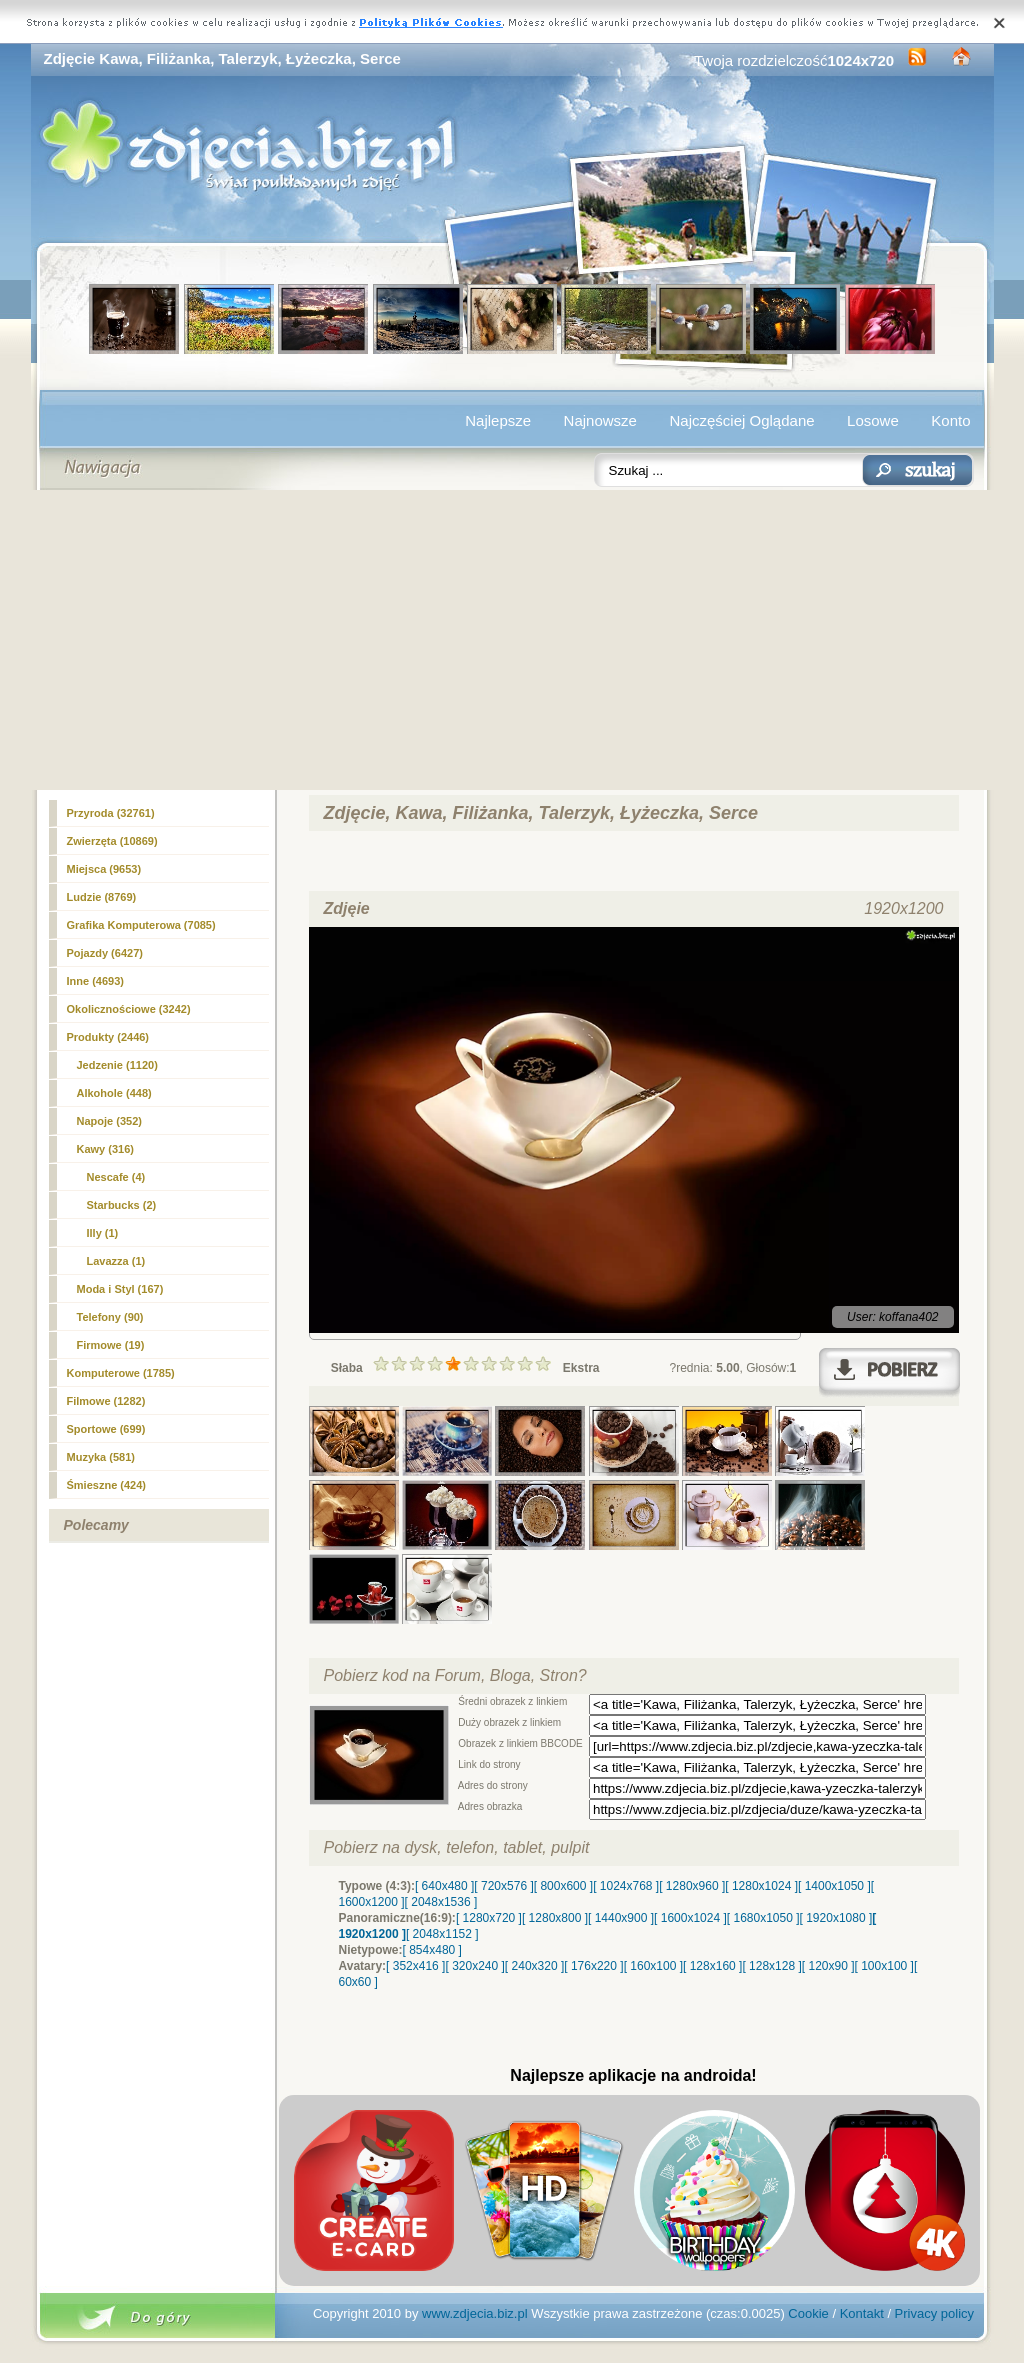 This screenshot has height=2363, width=1024. I want to click on [ 1280x1024 ], so click(761, 1886).